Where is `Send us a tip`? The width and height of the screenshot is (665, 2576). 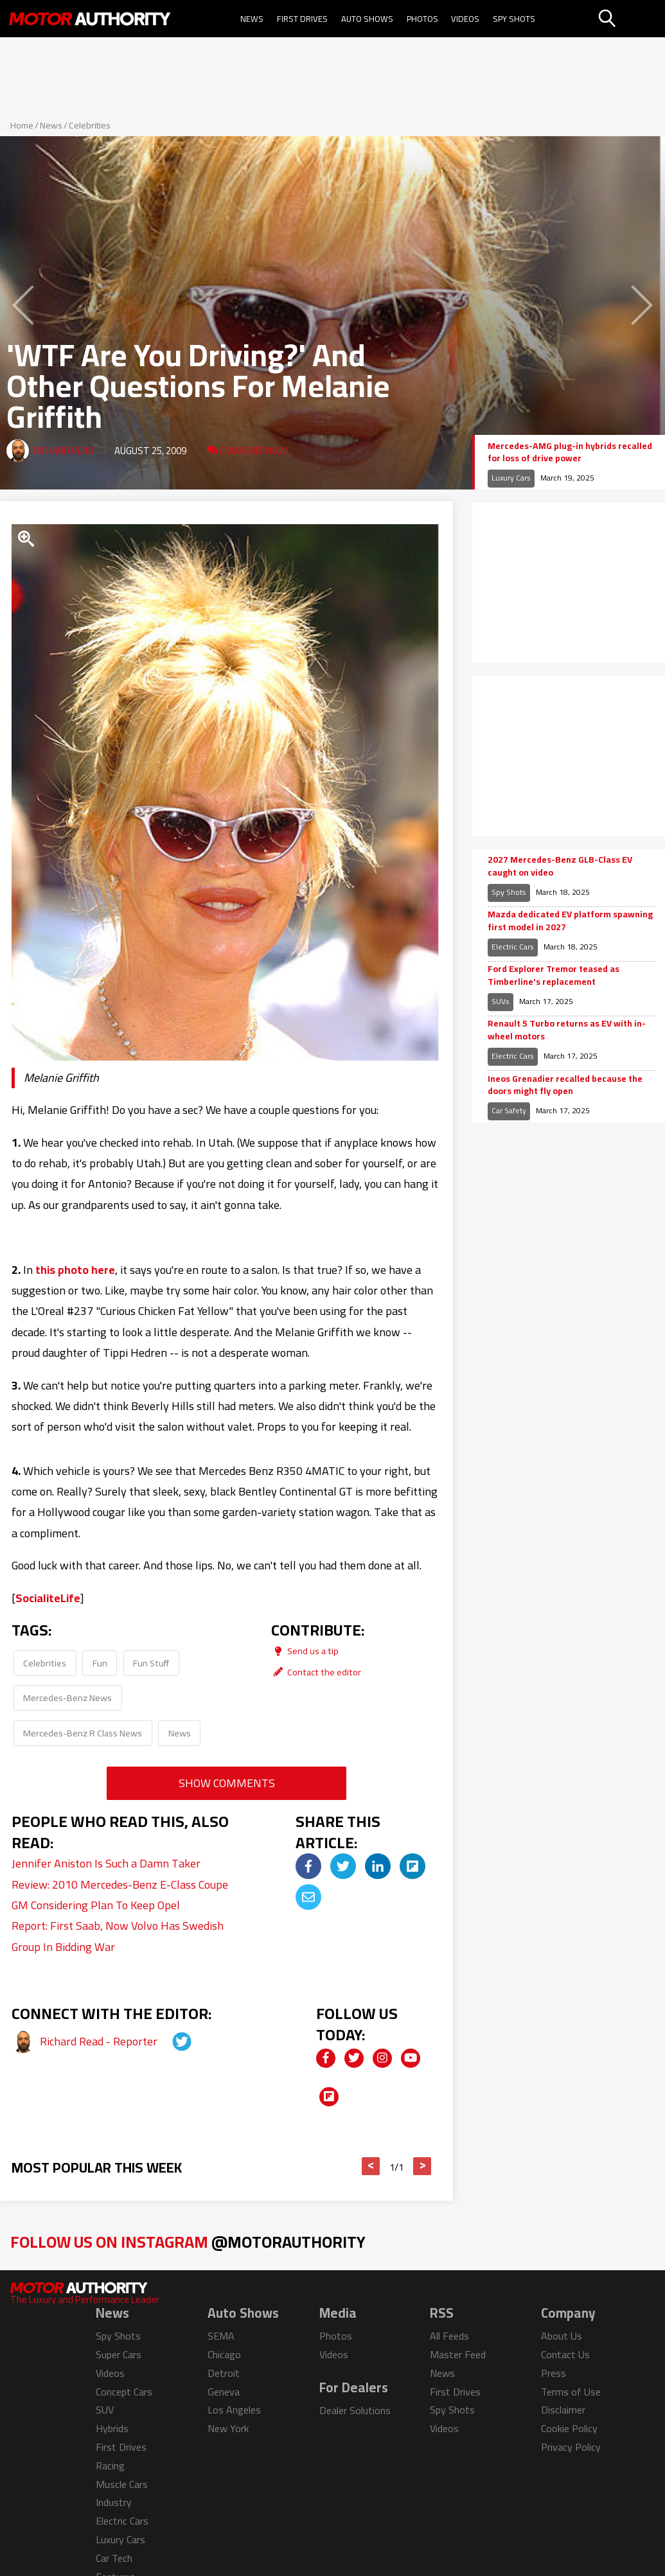
Send us a tip is located at coordinates (305, 1650).